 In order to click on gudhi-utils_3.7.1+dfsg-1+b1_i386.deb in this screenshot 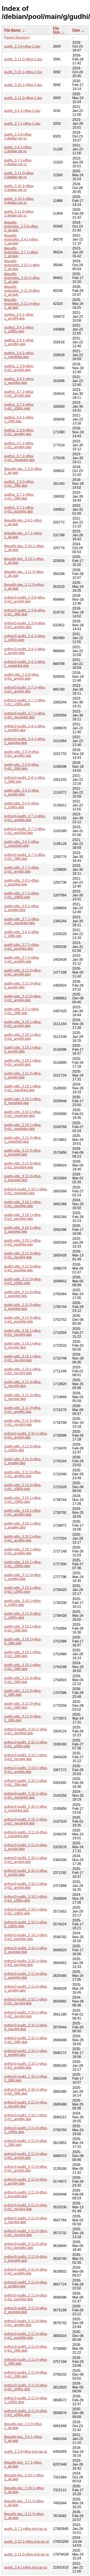, I will do `click(21, 1011)`.